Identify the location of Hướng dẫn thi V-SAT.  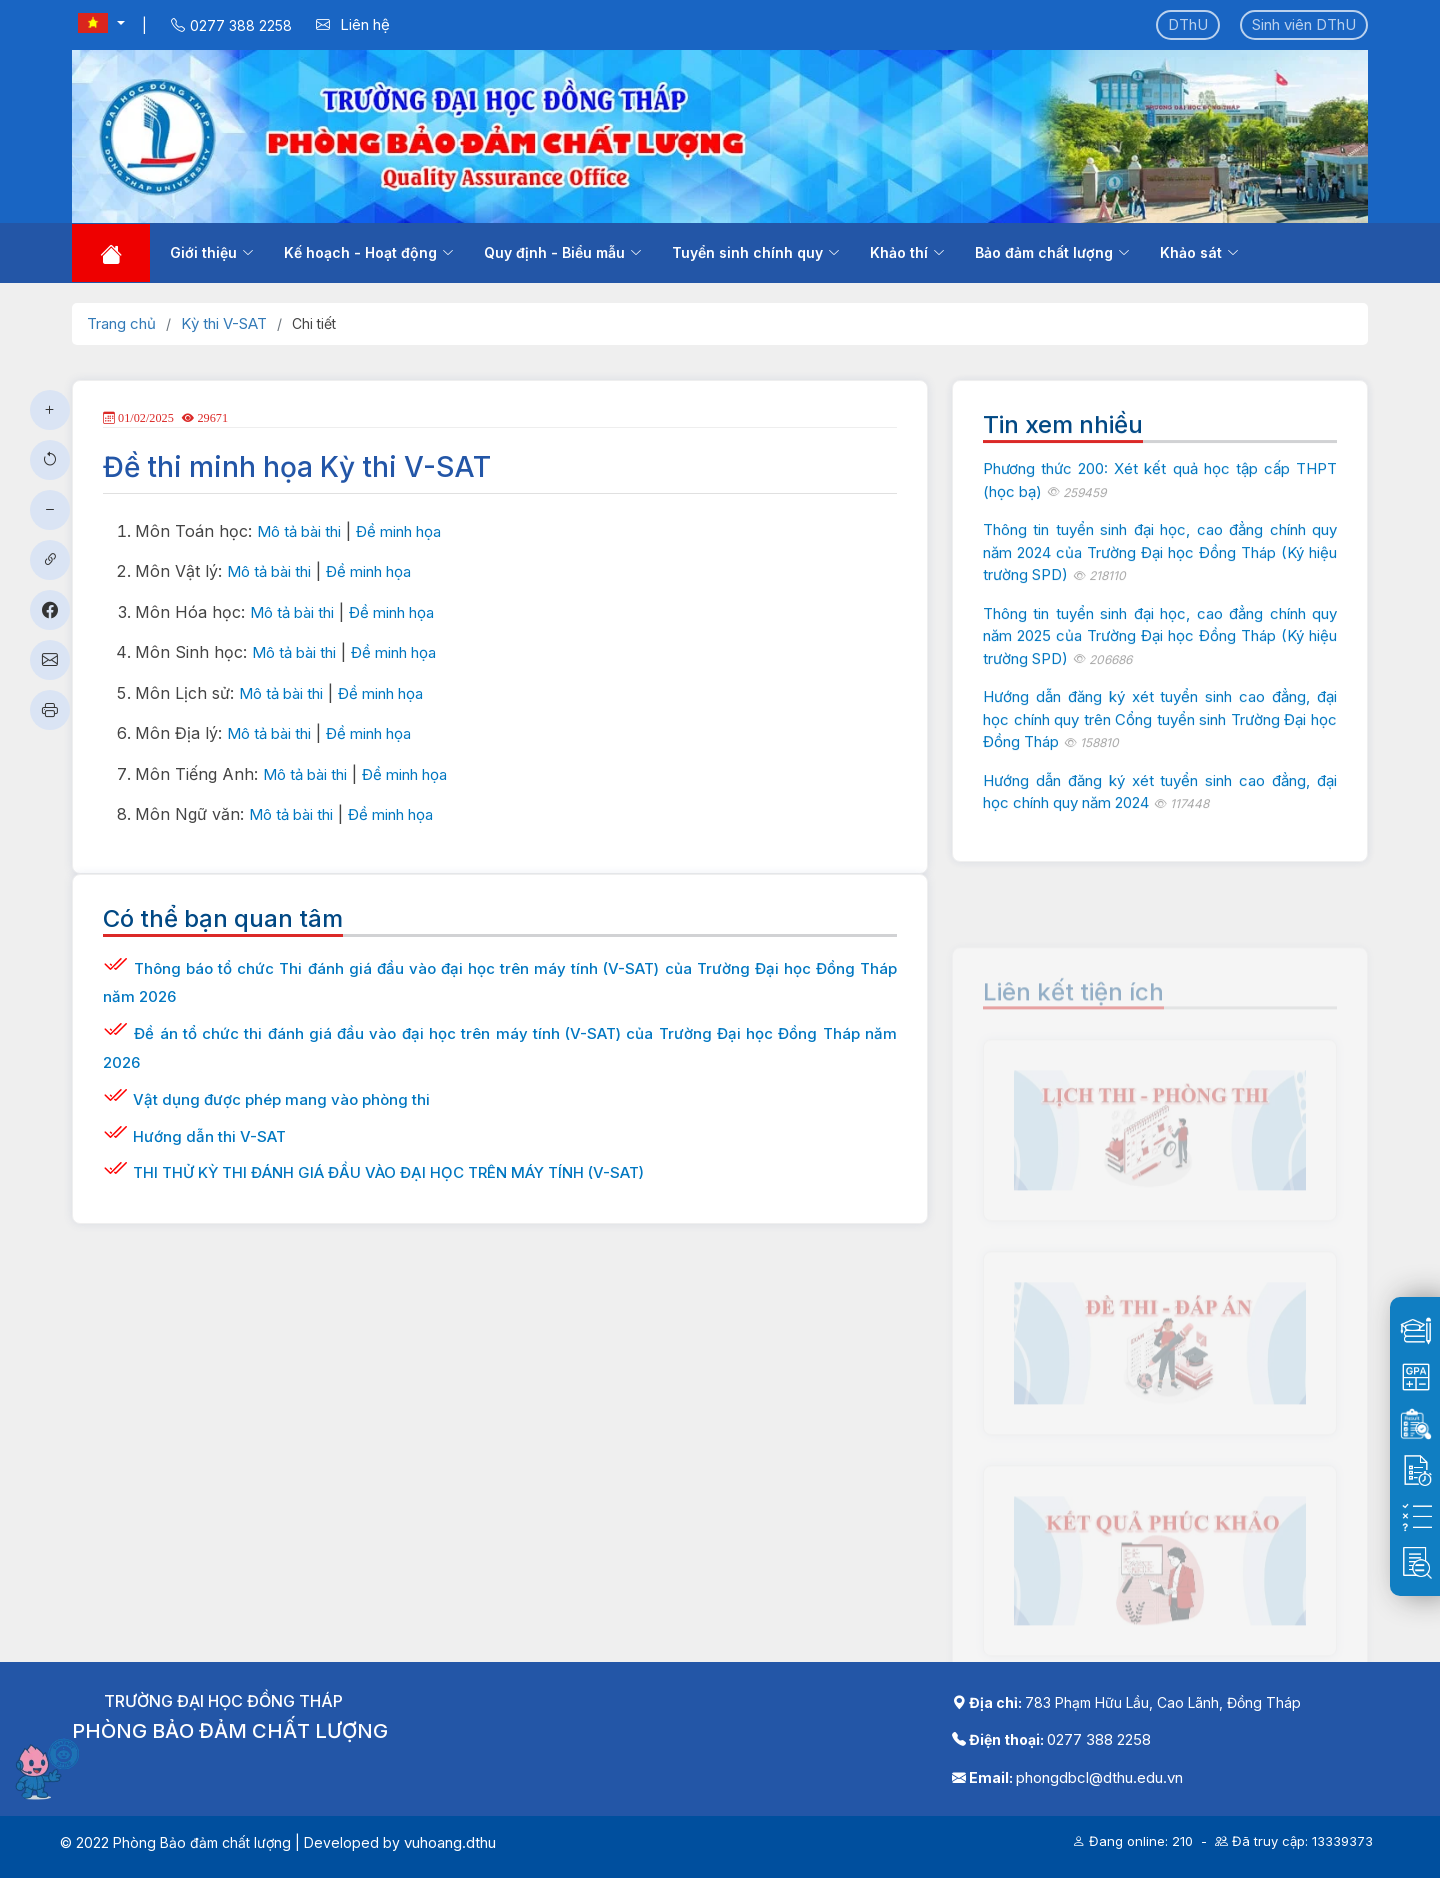
(209, 1136).